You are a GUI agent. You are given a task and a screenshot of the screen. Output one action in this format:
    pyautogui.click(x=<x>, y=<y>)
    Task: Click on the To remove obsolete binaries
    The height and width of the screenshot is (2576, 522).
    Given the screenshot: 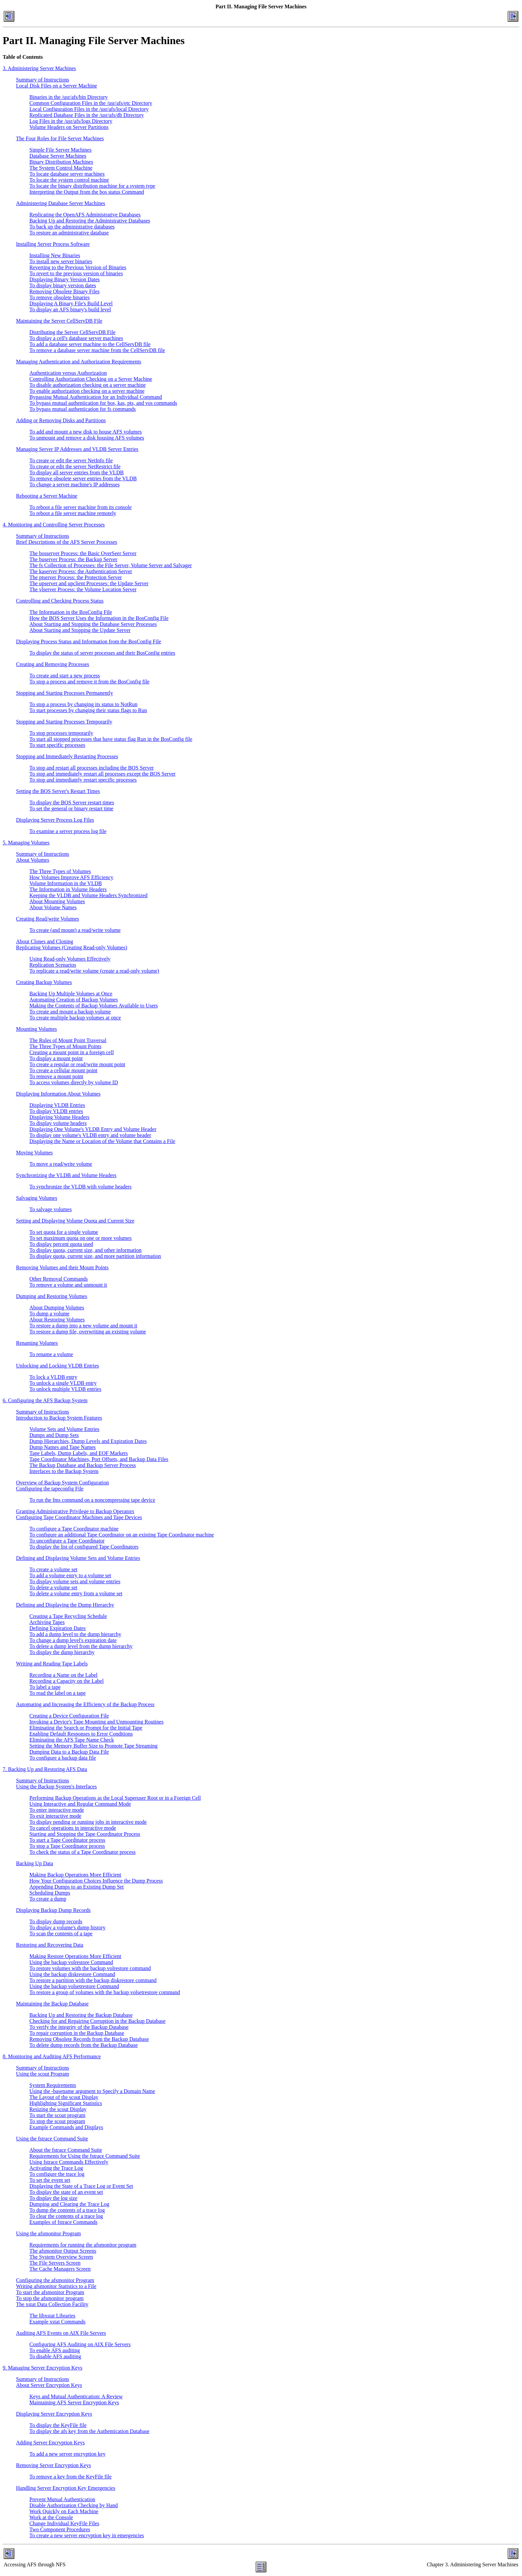 What is the action you would take?
    pyautogui.click(x=59, y=297)
    